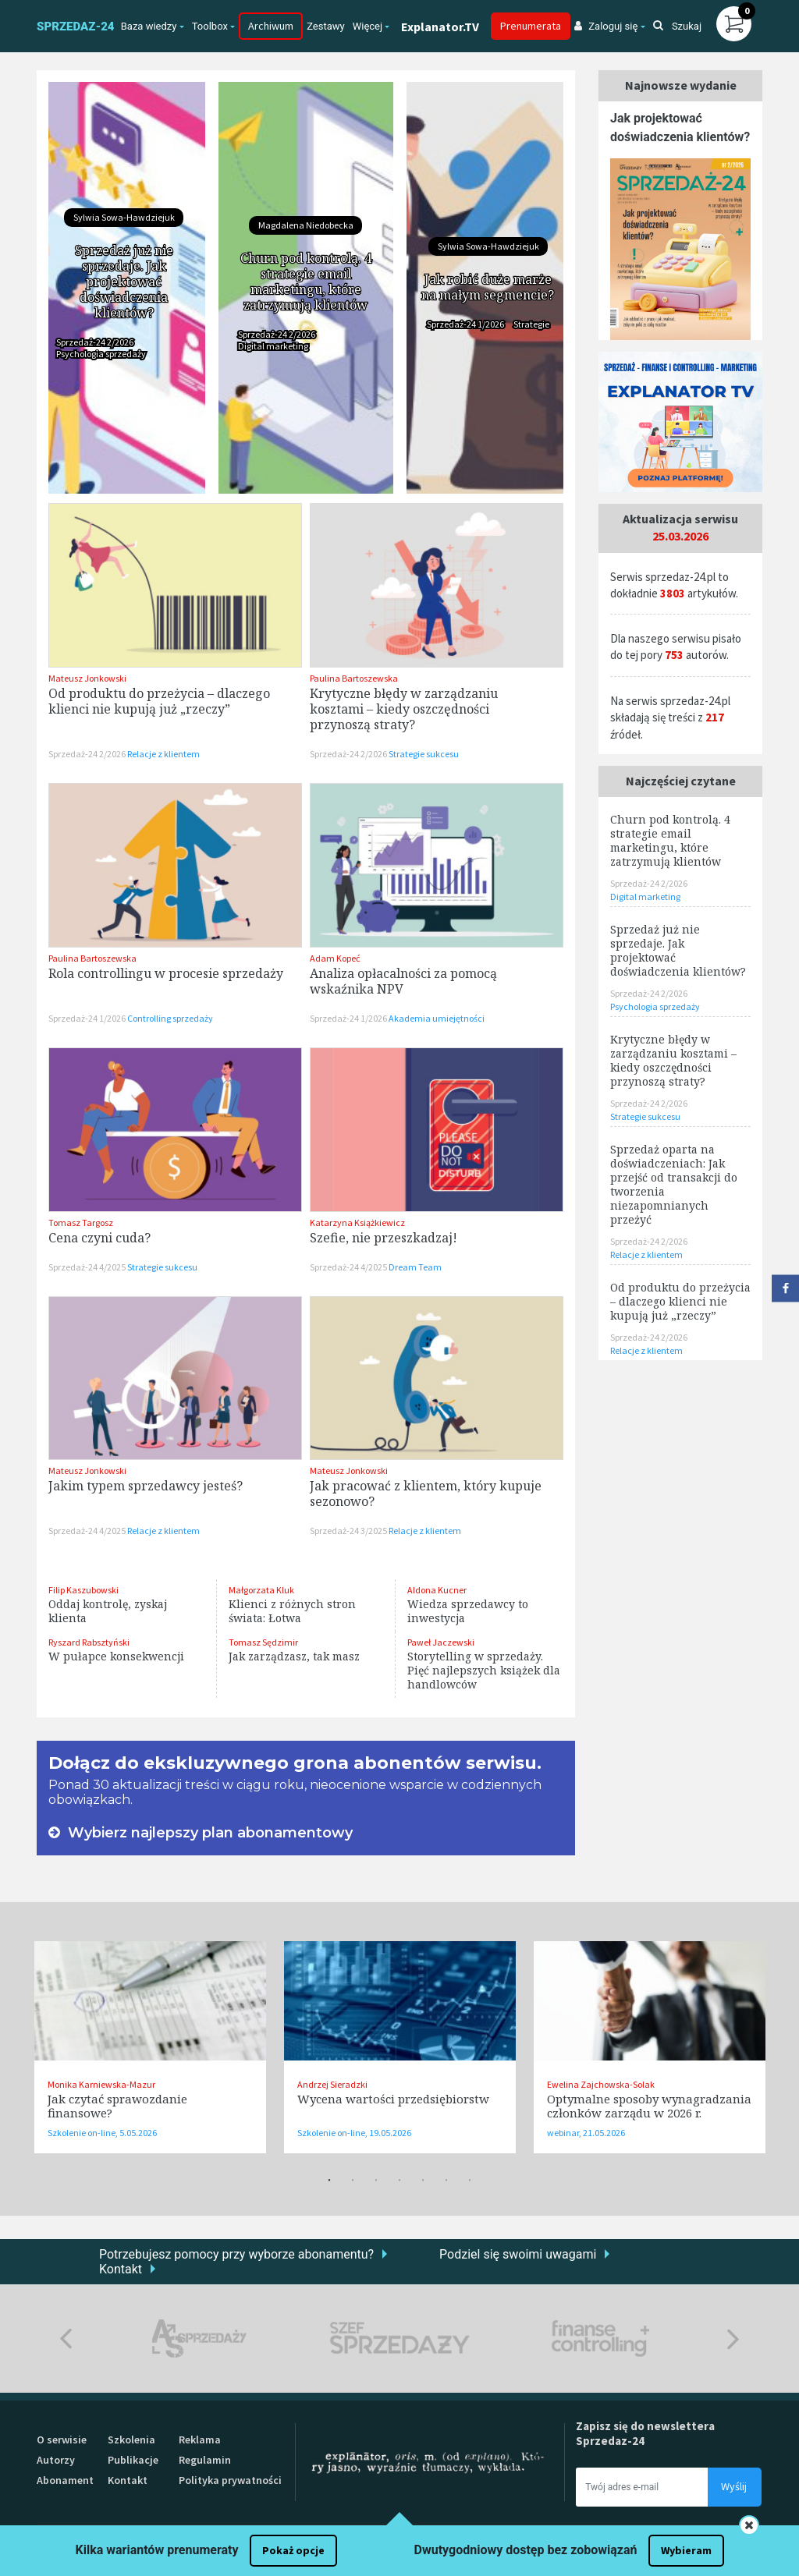 This screenshot has height=2576, width=799. What do you see at coordinates (349, 1530) in the screenshot?
I see `Sprzedaż-24 3/2025` at bounding box center [349, 1530].